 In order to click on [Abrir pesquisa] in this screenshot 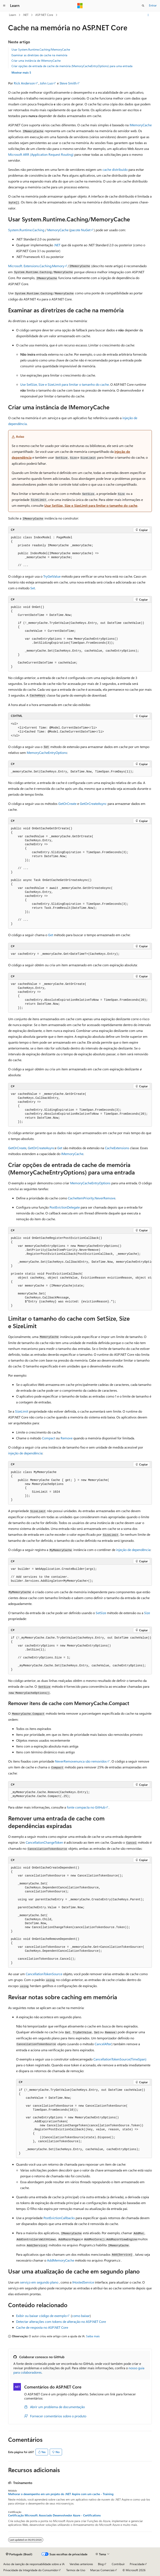, I will do `click(143, 5)`.